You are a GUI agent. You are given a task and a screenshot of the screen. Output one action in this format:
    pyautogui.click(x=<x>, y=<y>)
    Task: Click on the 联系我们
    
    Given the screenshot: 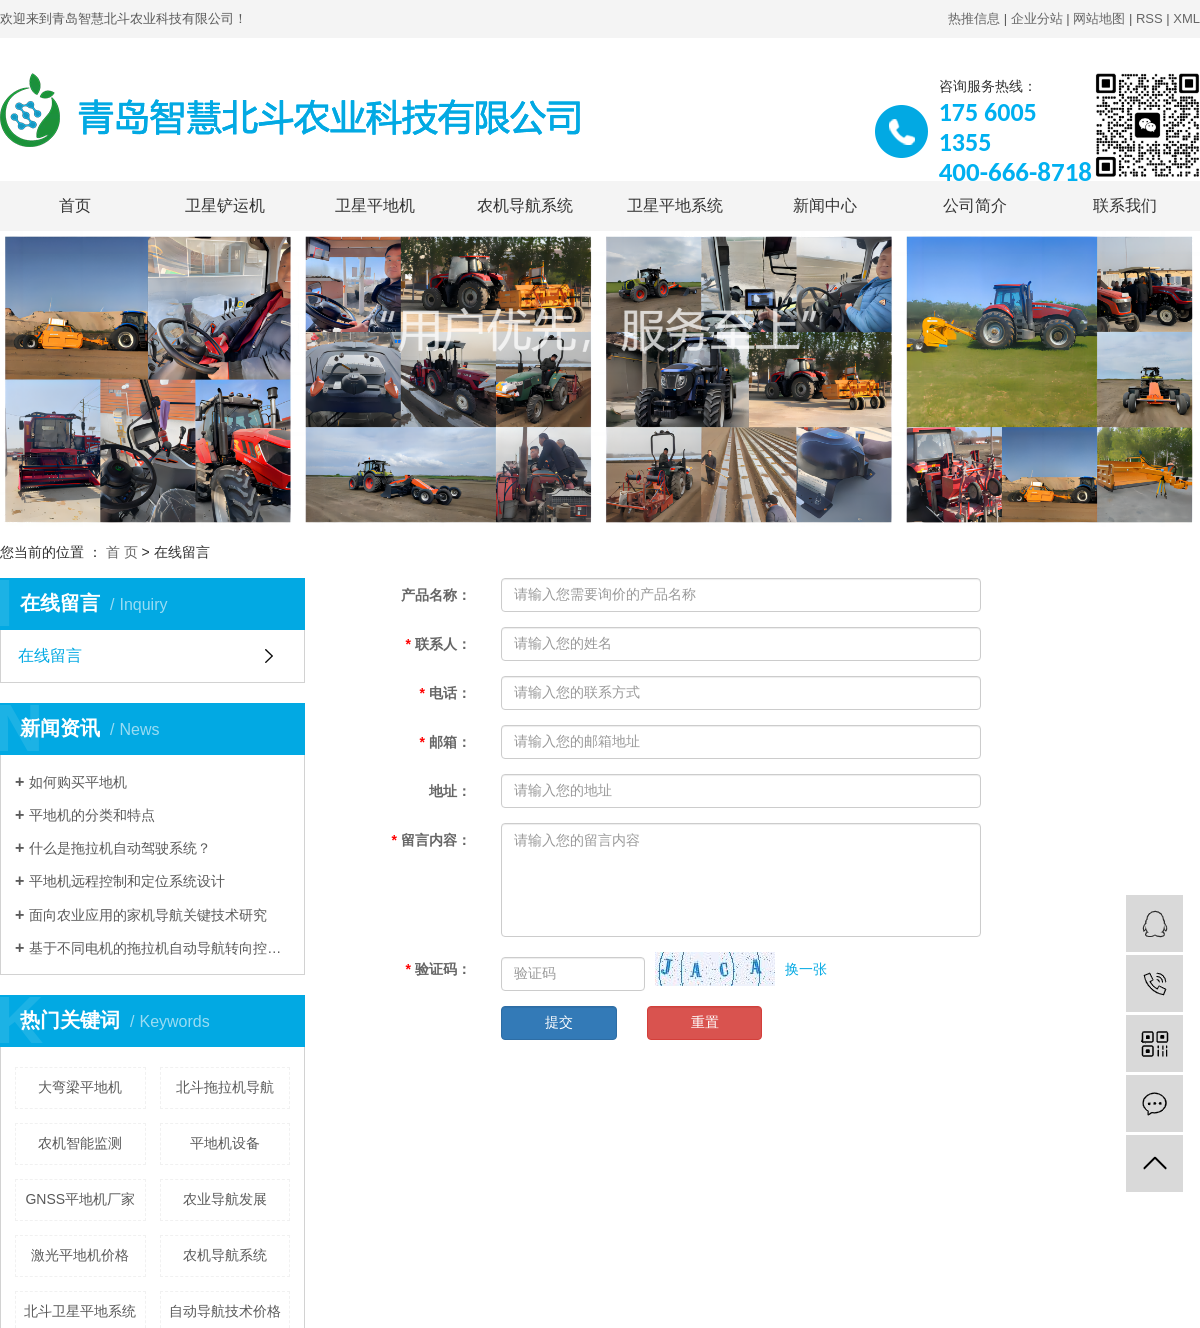 What is the action you would take?
    pyautogui.click(x=1125, y=205)
    